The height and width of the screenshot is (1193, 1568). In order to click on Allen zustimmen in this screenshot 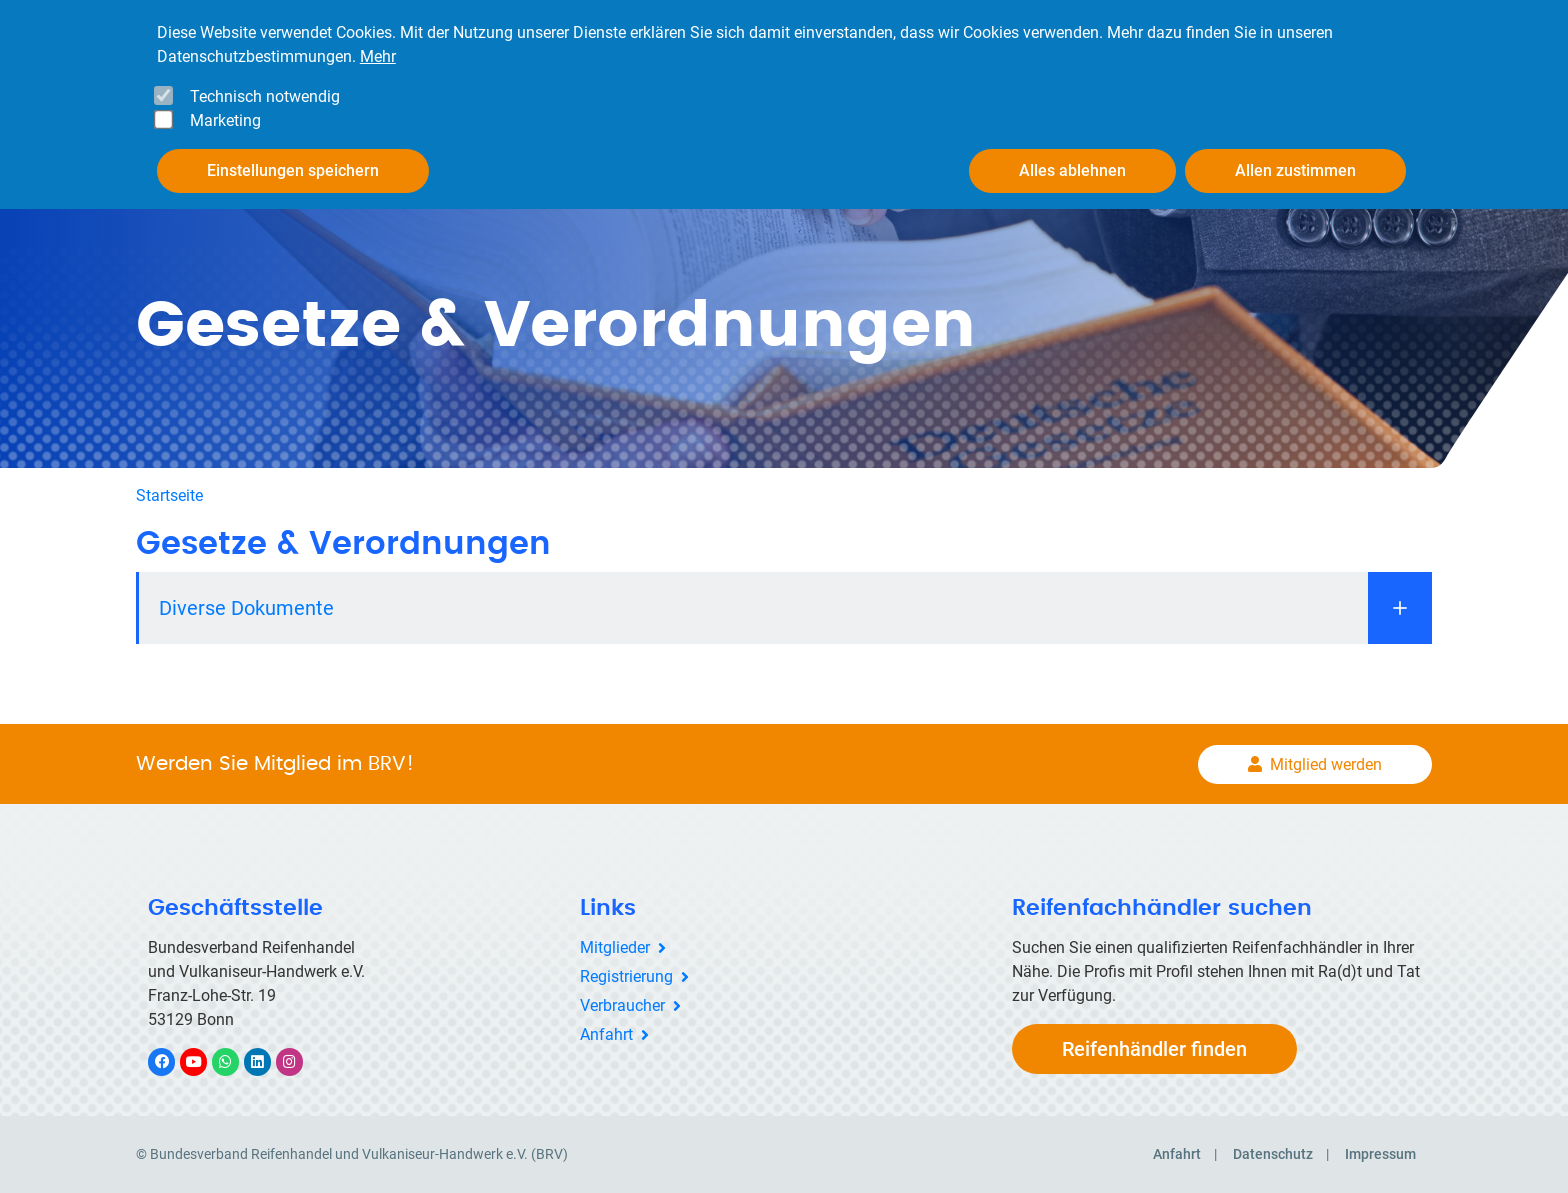, I will do `click(1295, 170)`.